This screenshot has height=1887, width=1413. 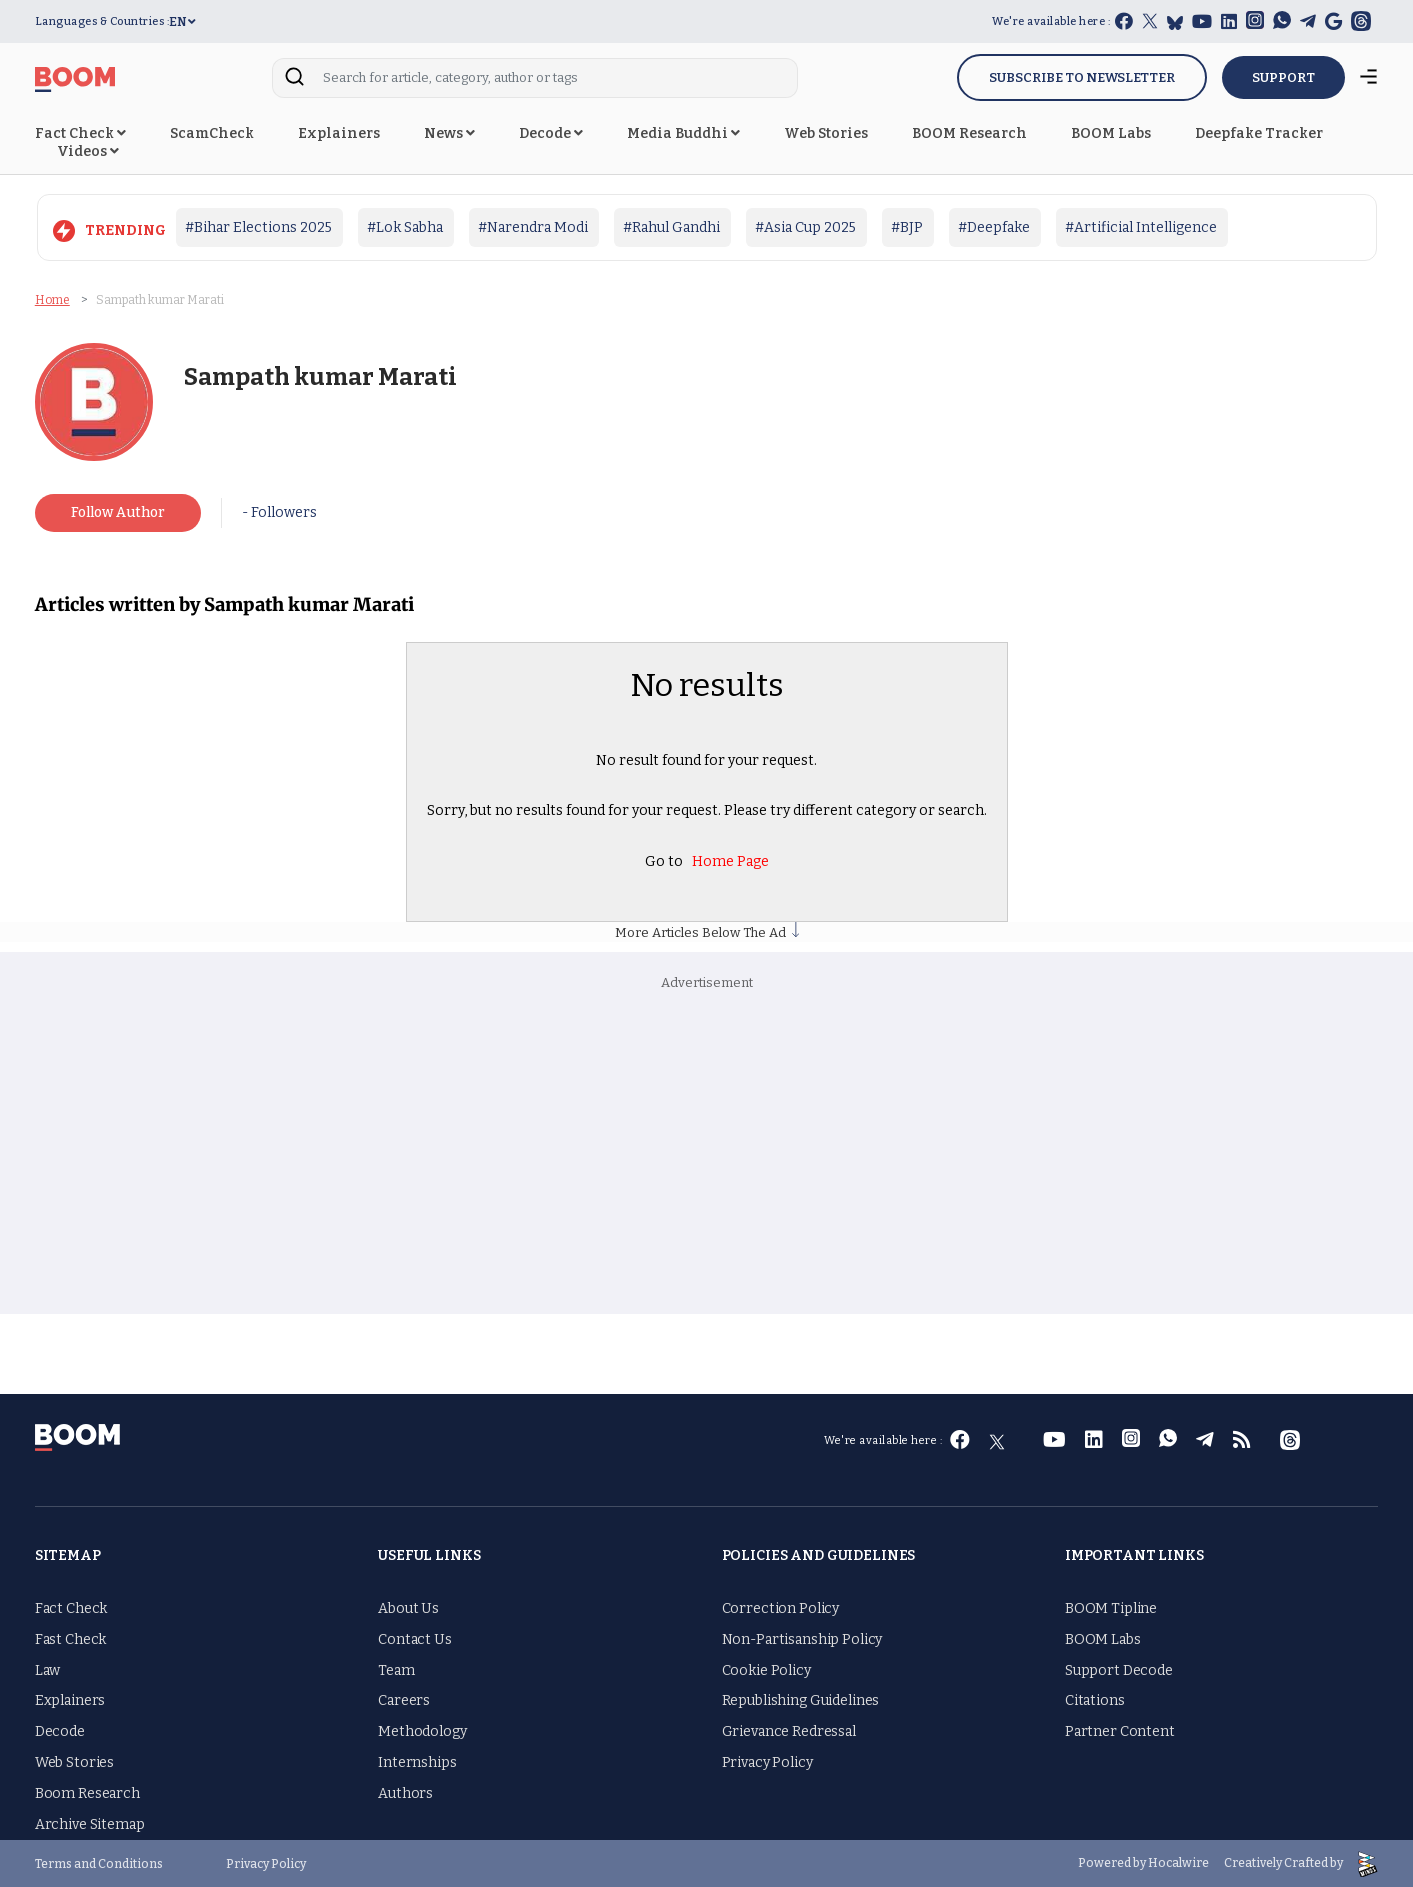 I want to click on Follow Author, so click(x=118, y=512).